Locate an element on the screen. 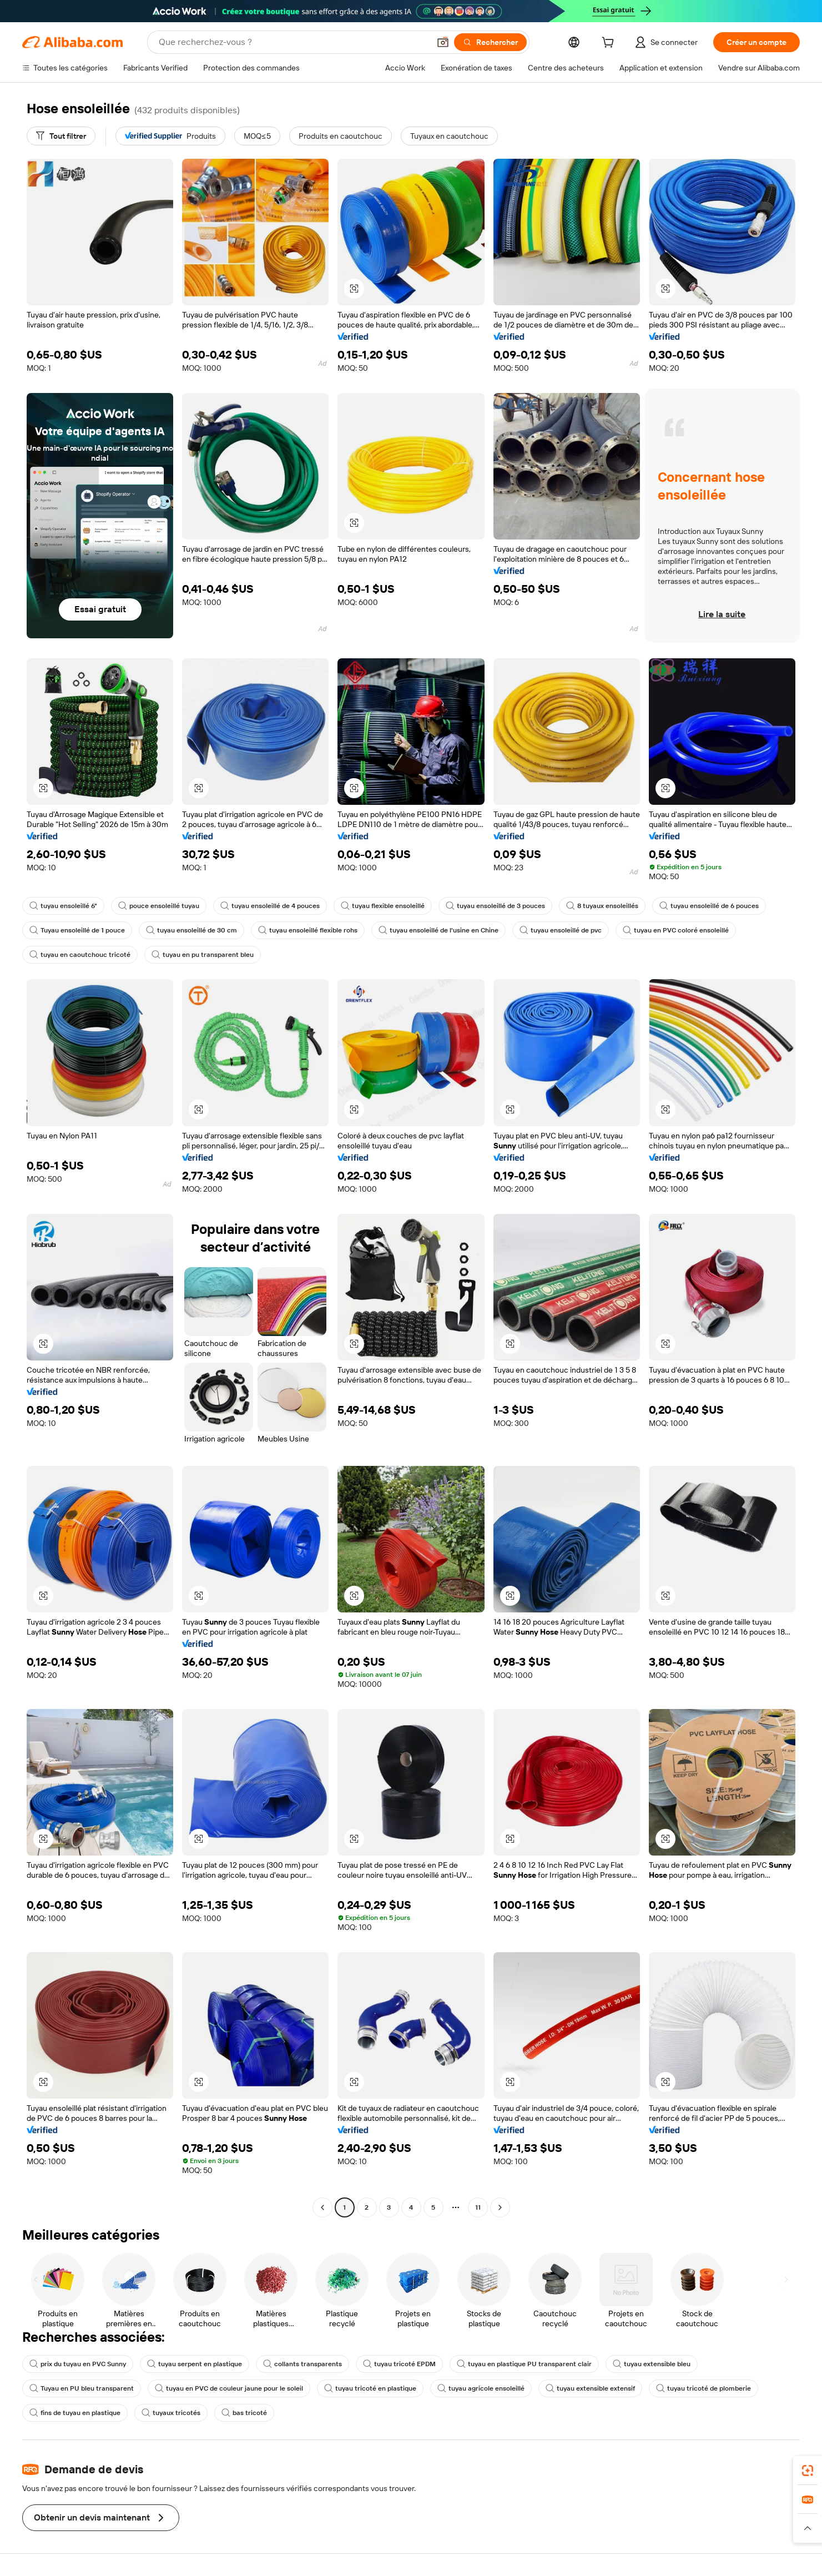 The width and height of the screenshot is (822, 2576). tuyau ensoleillé de 3 pouces is located at coordinates (495, 905).